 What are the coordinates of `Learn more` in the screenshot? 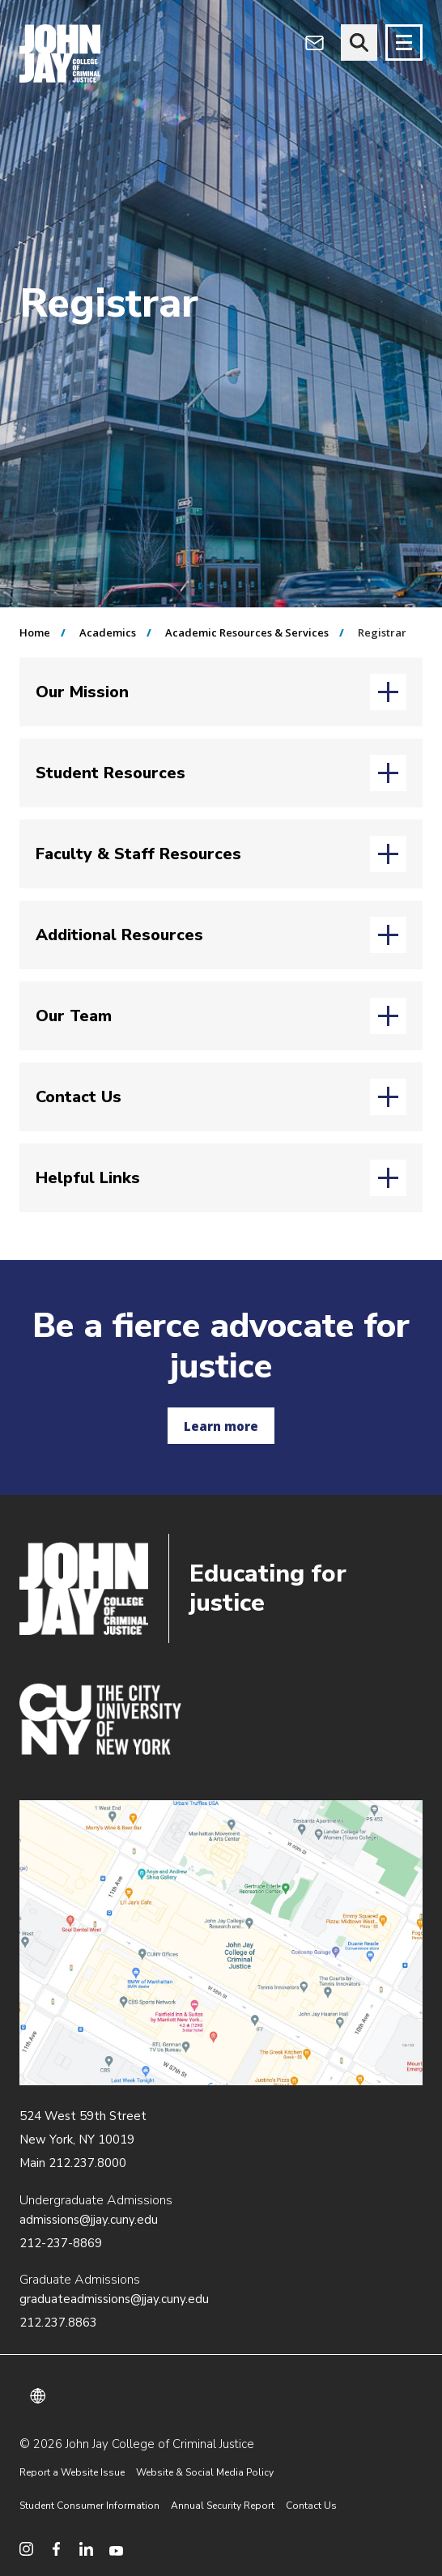 It's located at (221, 1426).